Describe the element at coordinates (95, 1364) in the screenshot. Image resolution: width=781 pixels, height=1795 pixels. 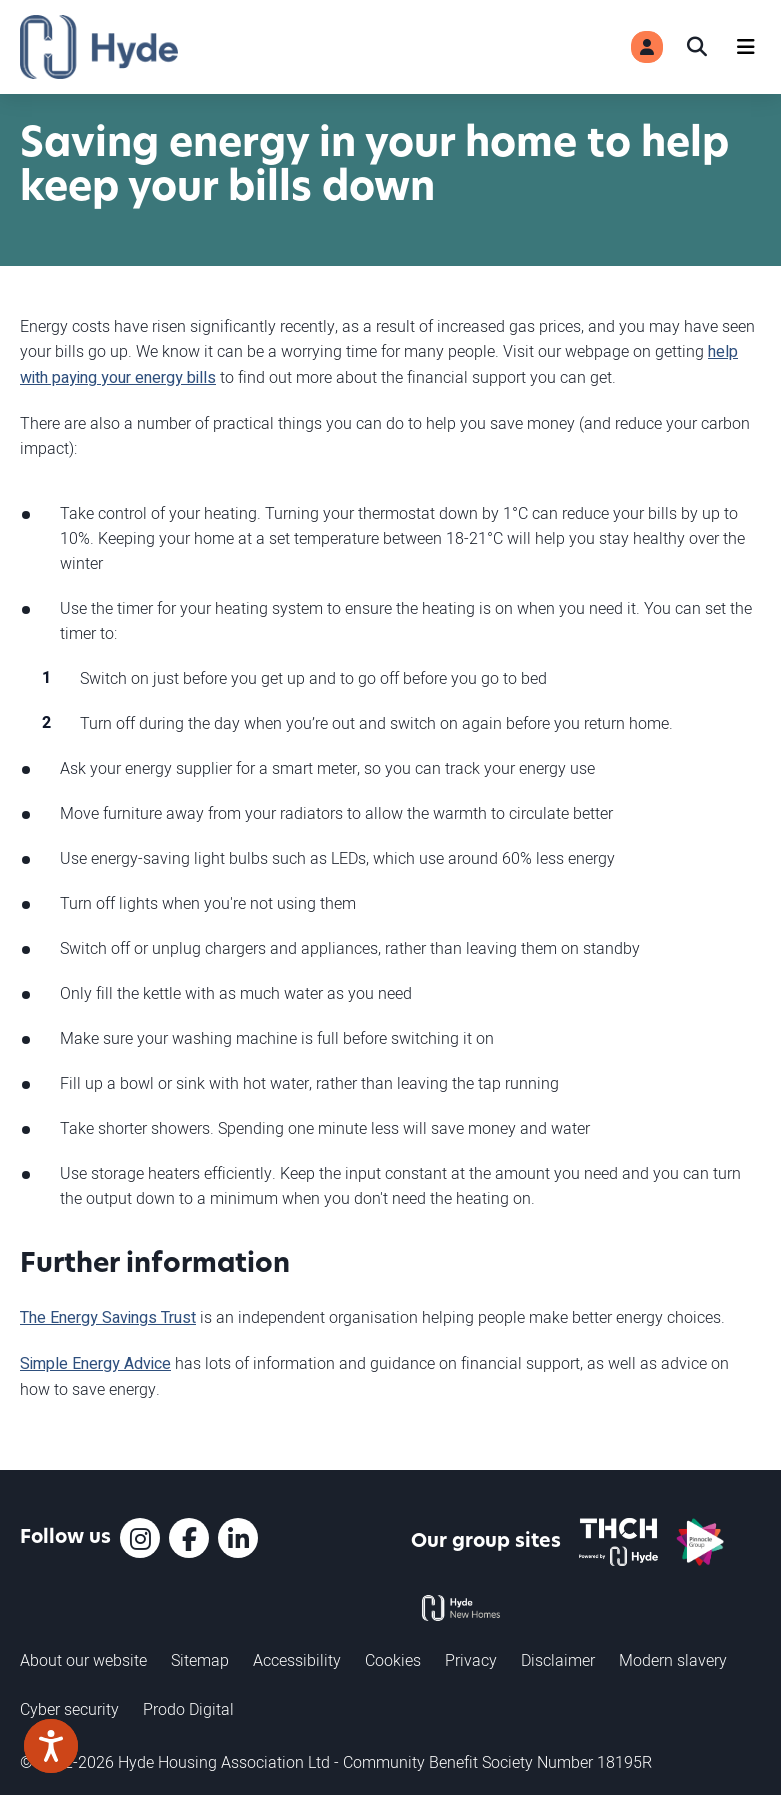
I see `Simple Energy Advice` at that location.